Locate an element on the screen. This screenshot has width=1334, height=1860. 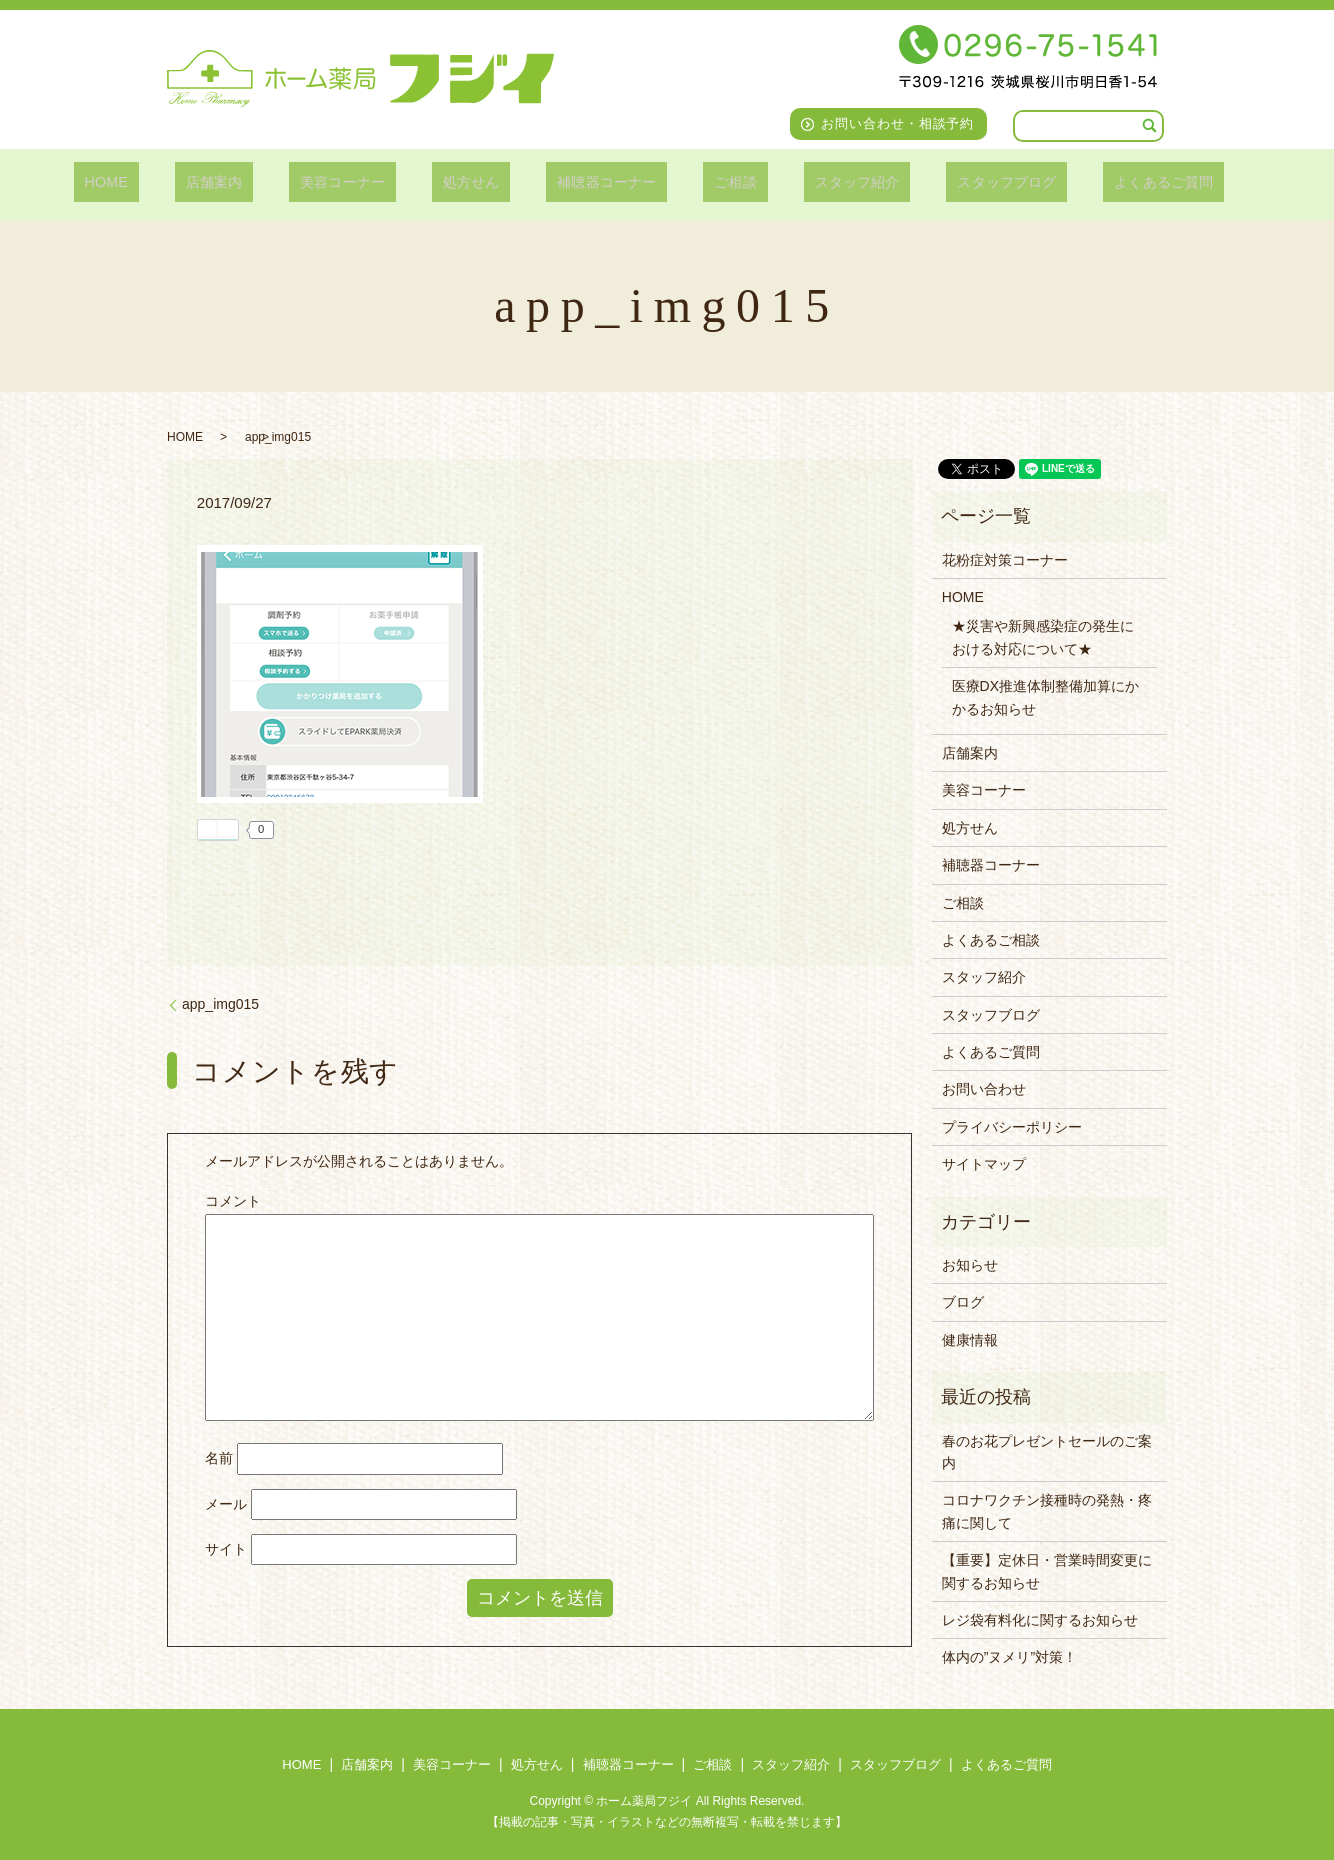
サイトマップ is located at coordinates (984, 1164).